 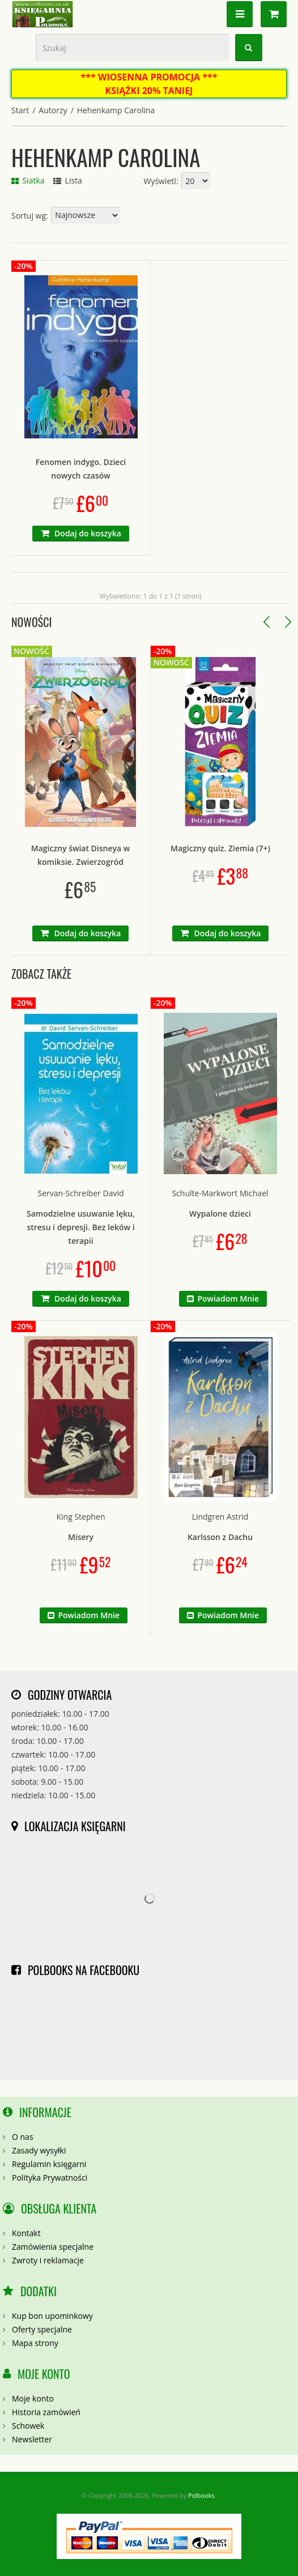 I want to click on Siatka, so click(x=28, y=180).